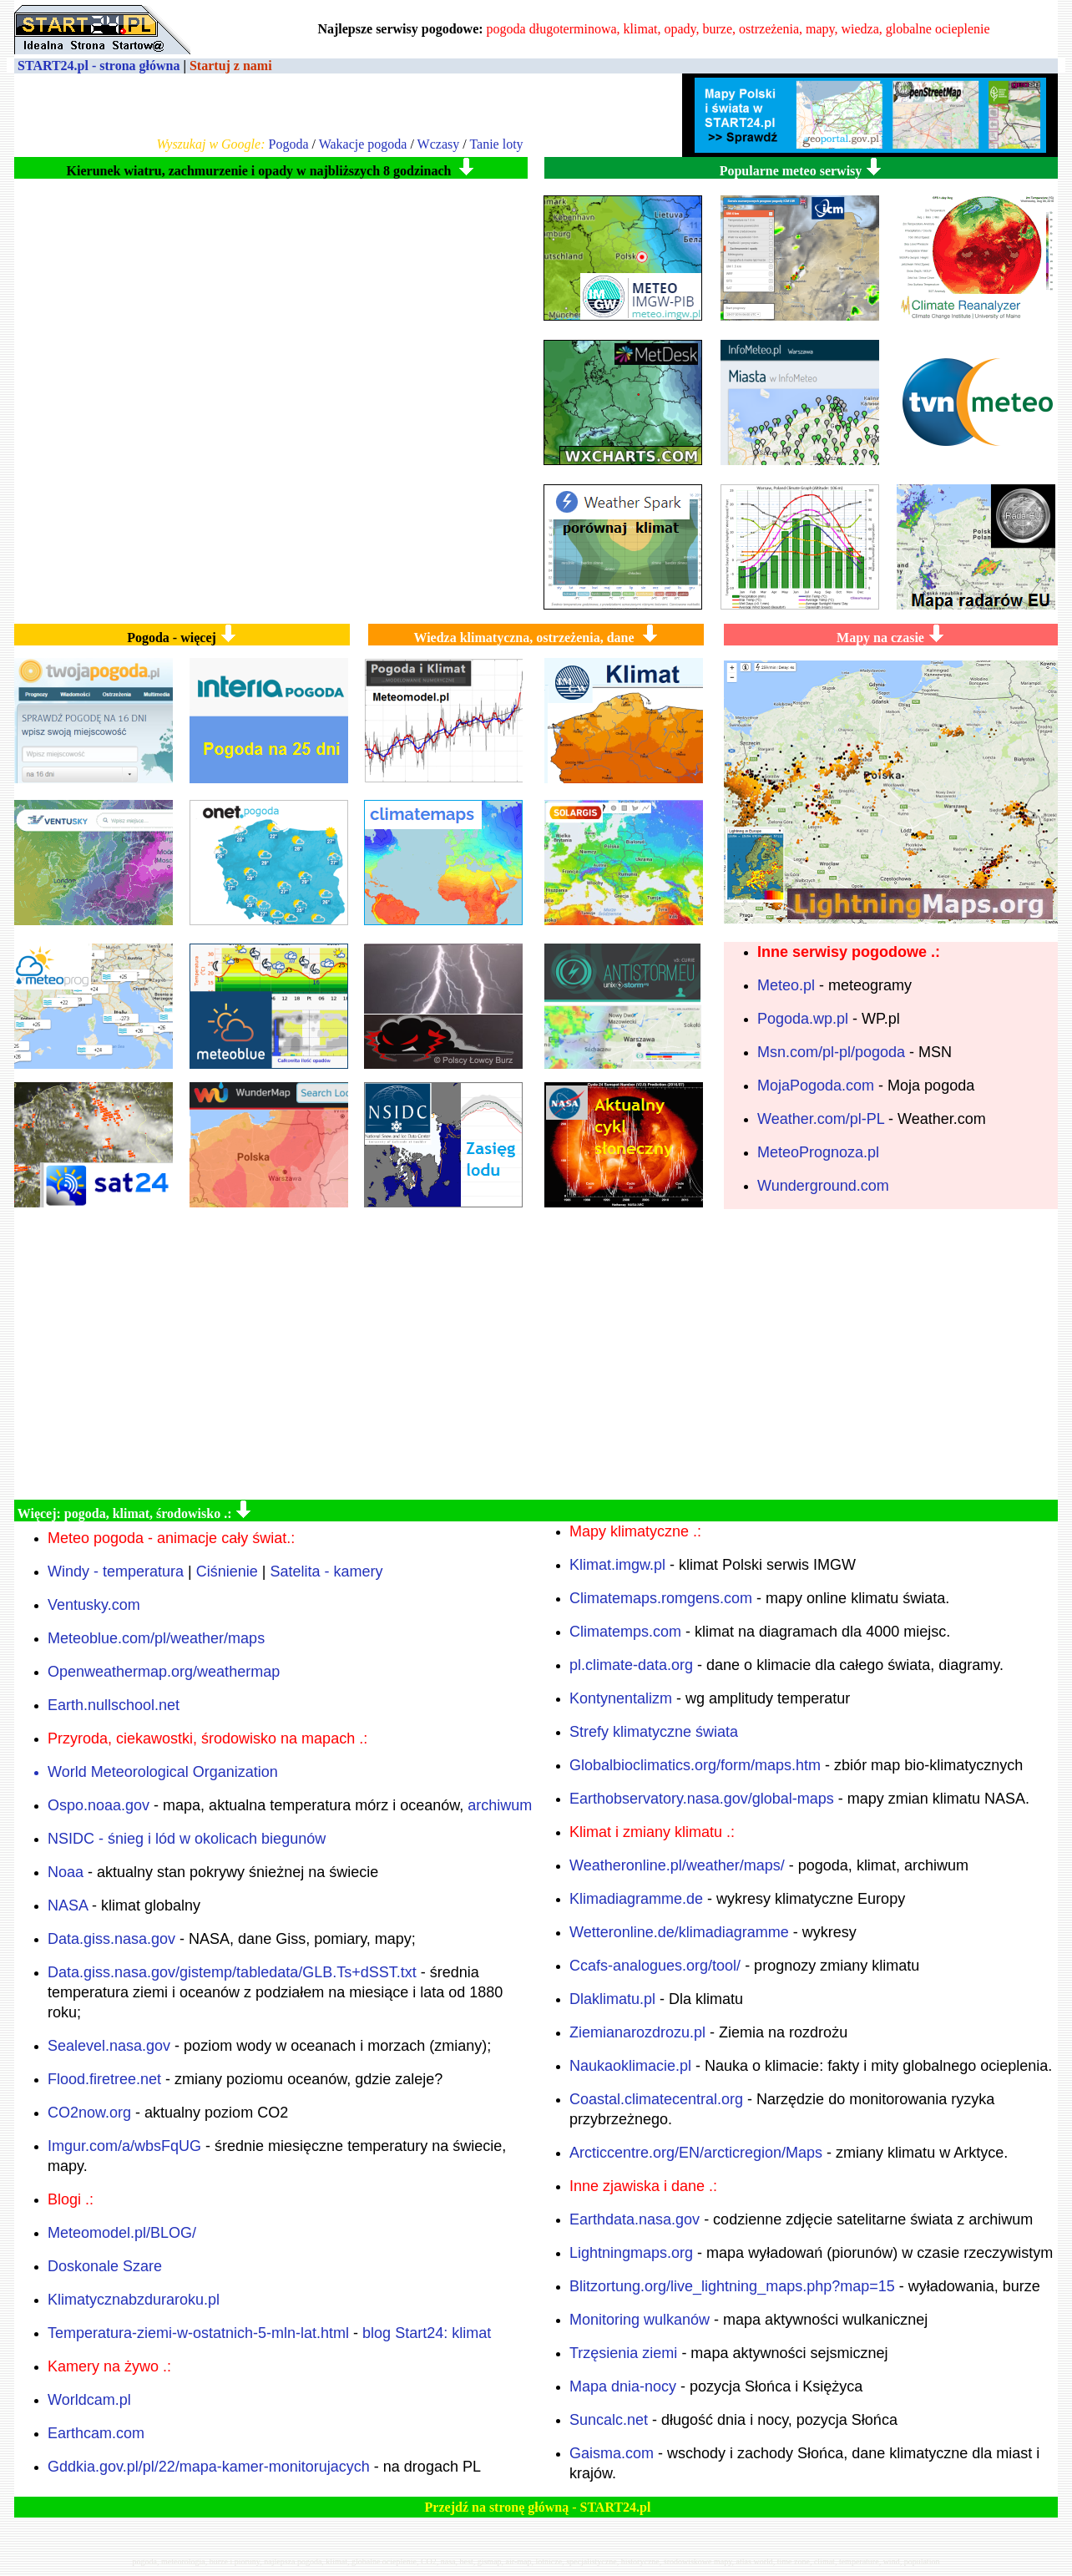  I want to click on Wakacje pogoda, so click(363, 144).